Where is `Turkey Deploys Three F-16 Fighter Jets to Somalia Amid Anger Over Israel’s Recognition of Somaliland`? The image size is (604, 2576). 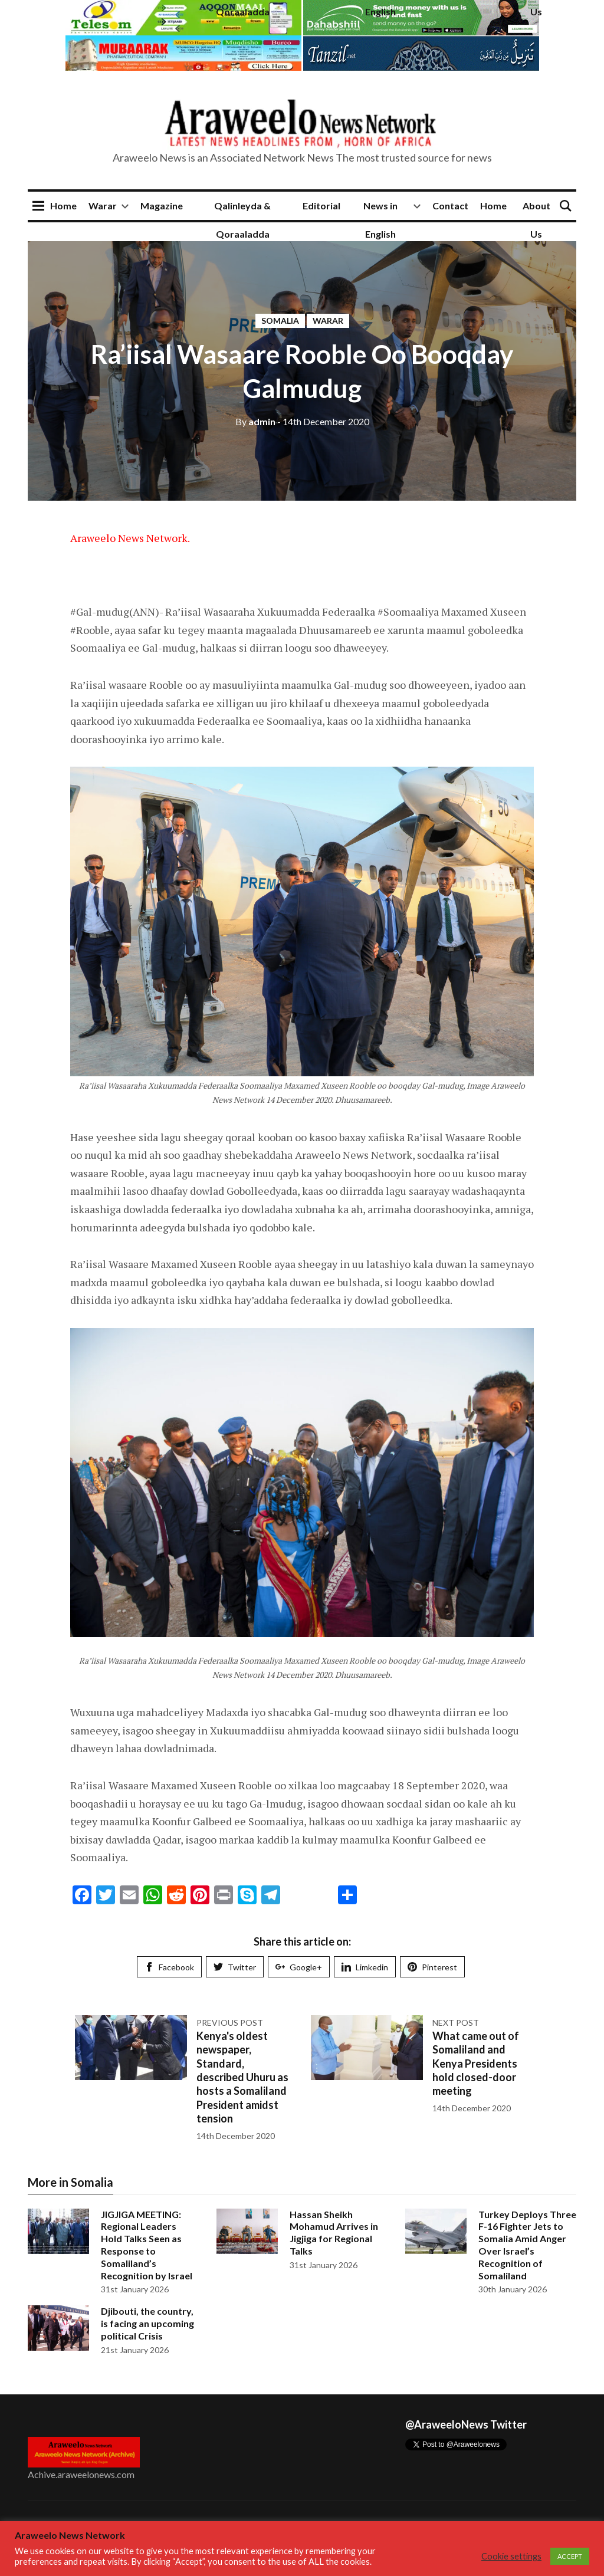
Turkey Deploys Three F-16 Fighter Jets to Somalia Amid Anger Over Israel’s Recognition of Somaliland is located at coordinates (527, 2245).